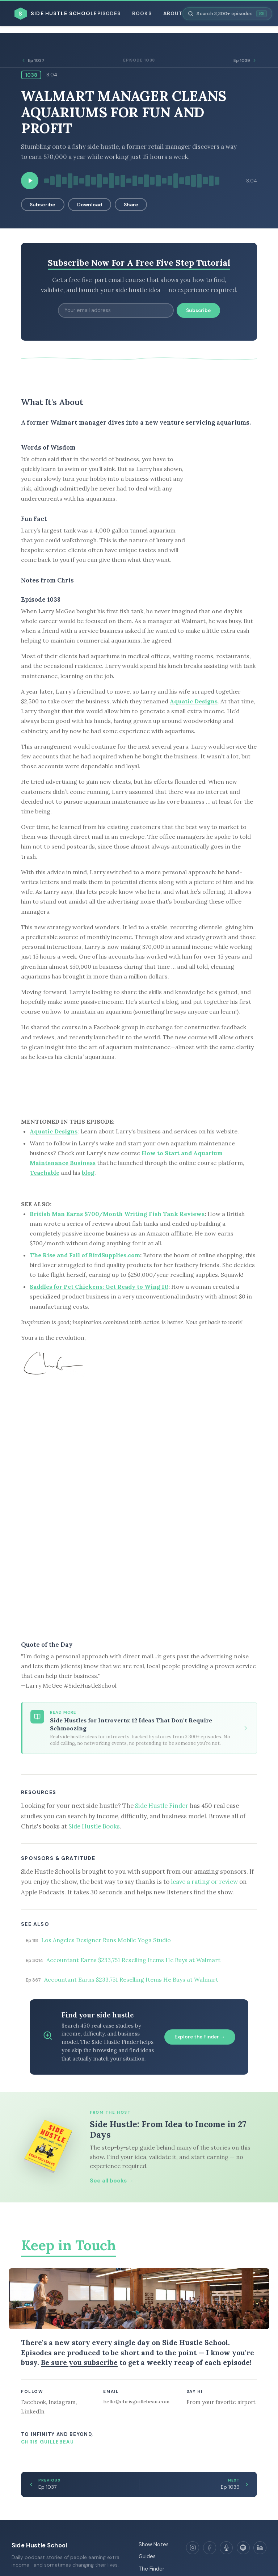  Describe the element at coordinates (259, 2547) in the screenshot. I see `[LinkedIn]` at that location.